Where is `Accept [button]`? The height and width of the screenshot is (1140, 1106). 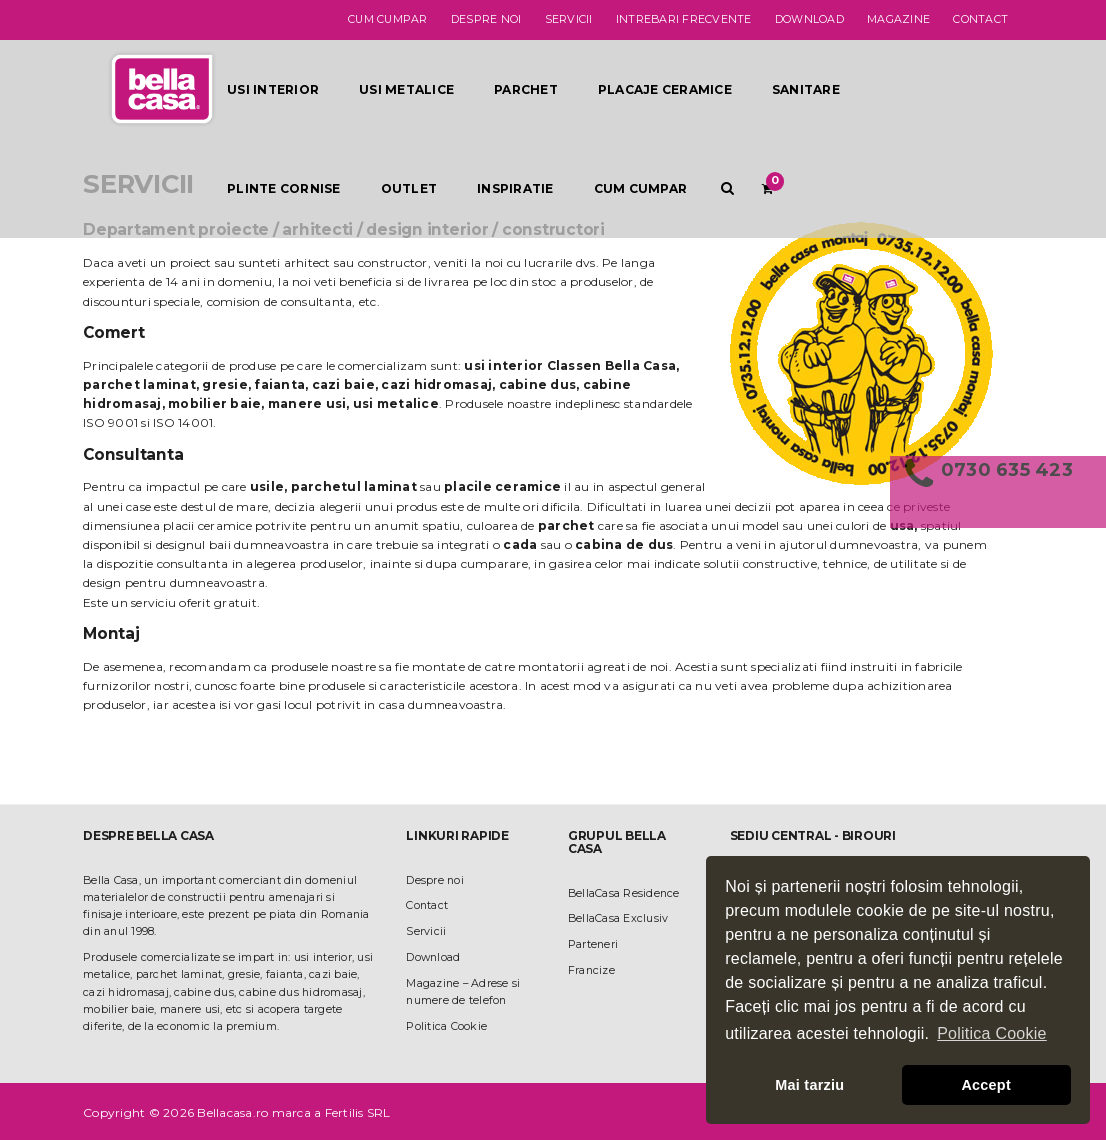 Accept [button] is located at coordinates (986, 1085).